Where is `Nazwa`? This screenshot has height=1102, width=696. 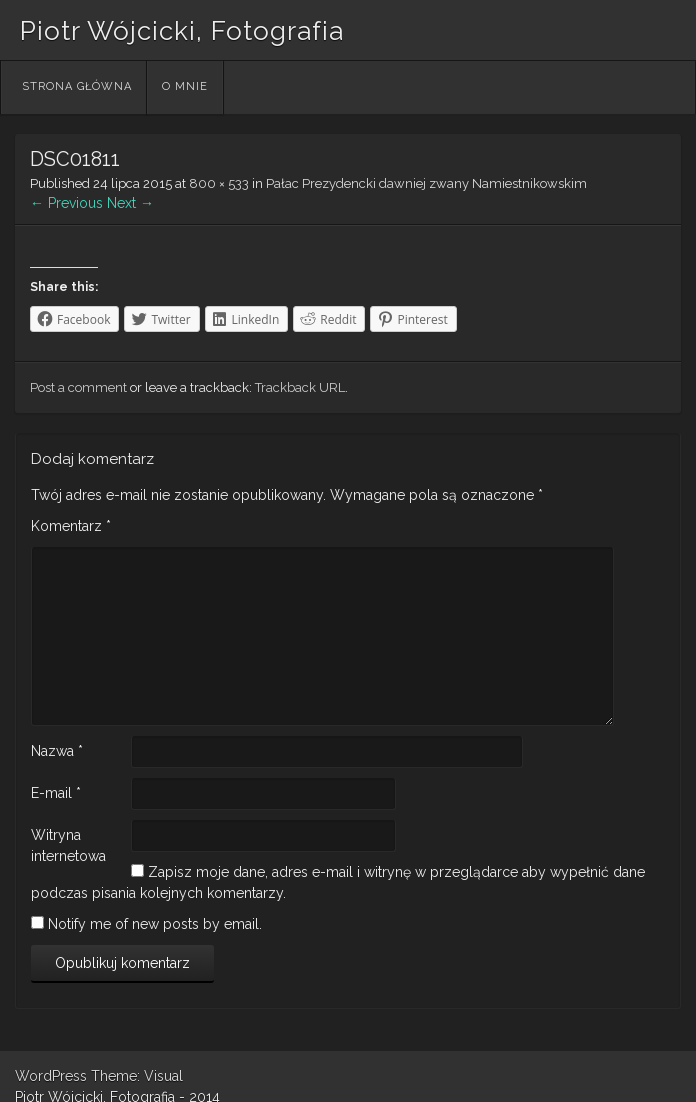
Nazwa is located at coordinates (57, 751).